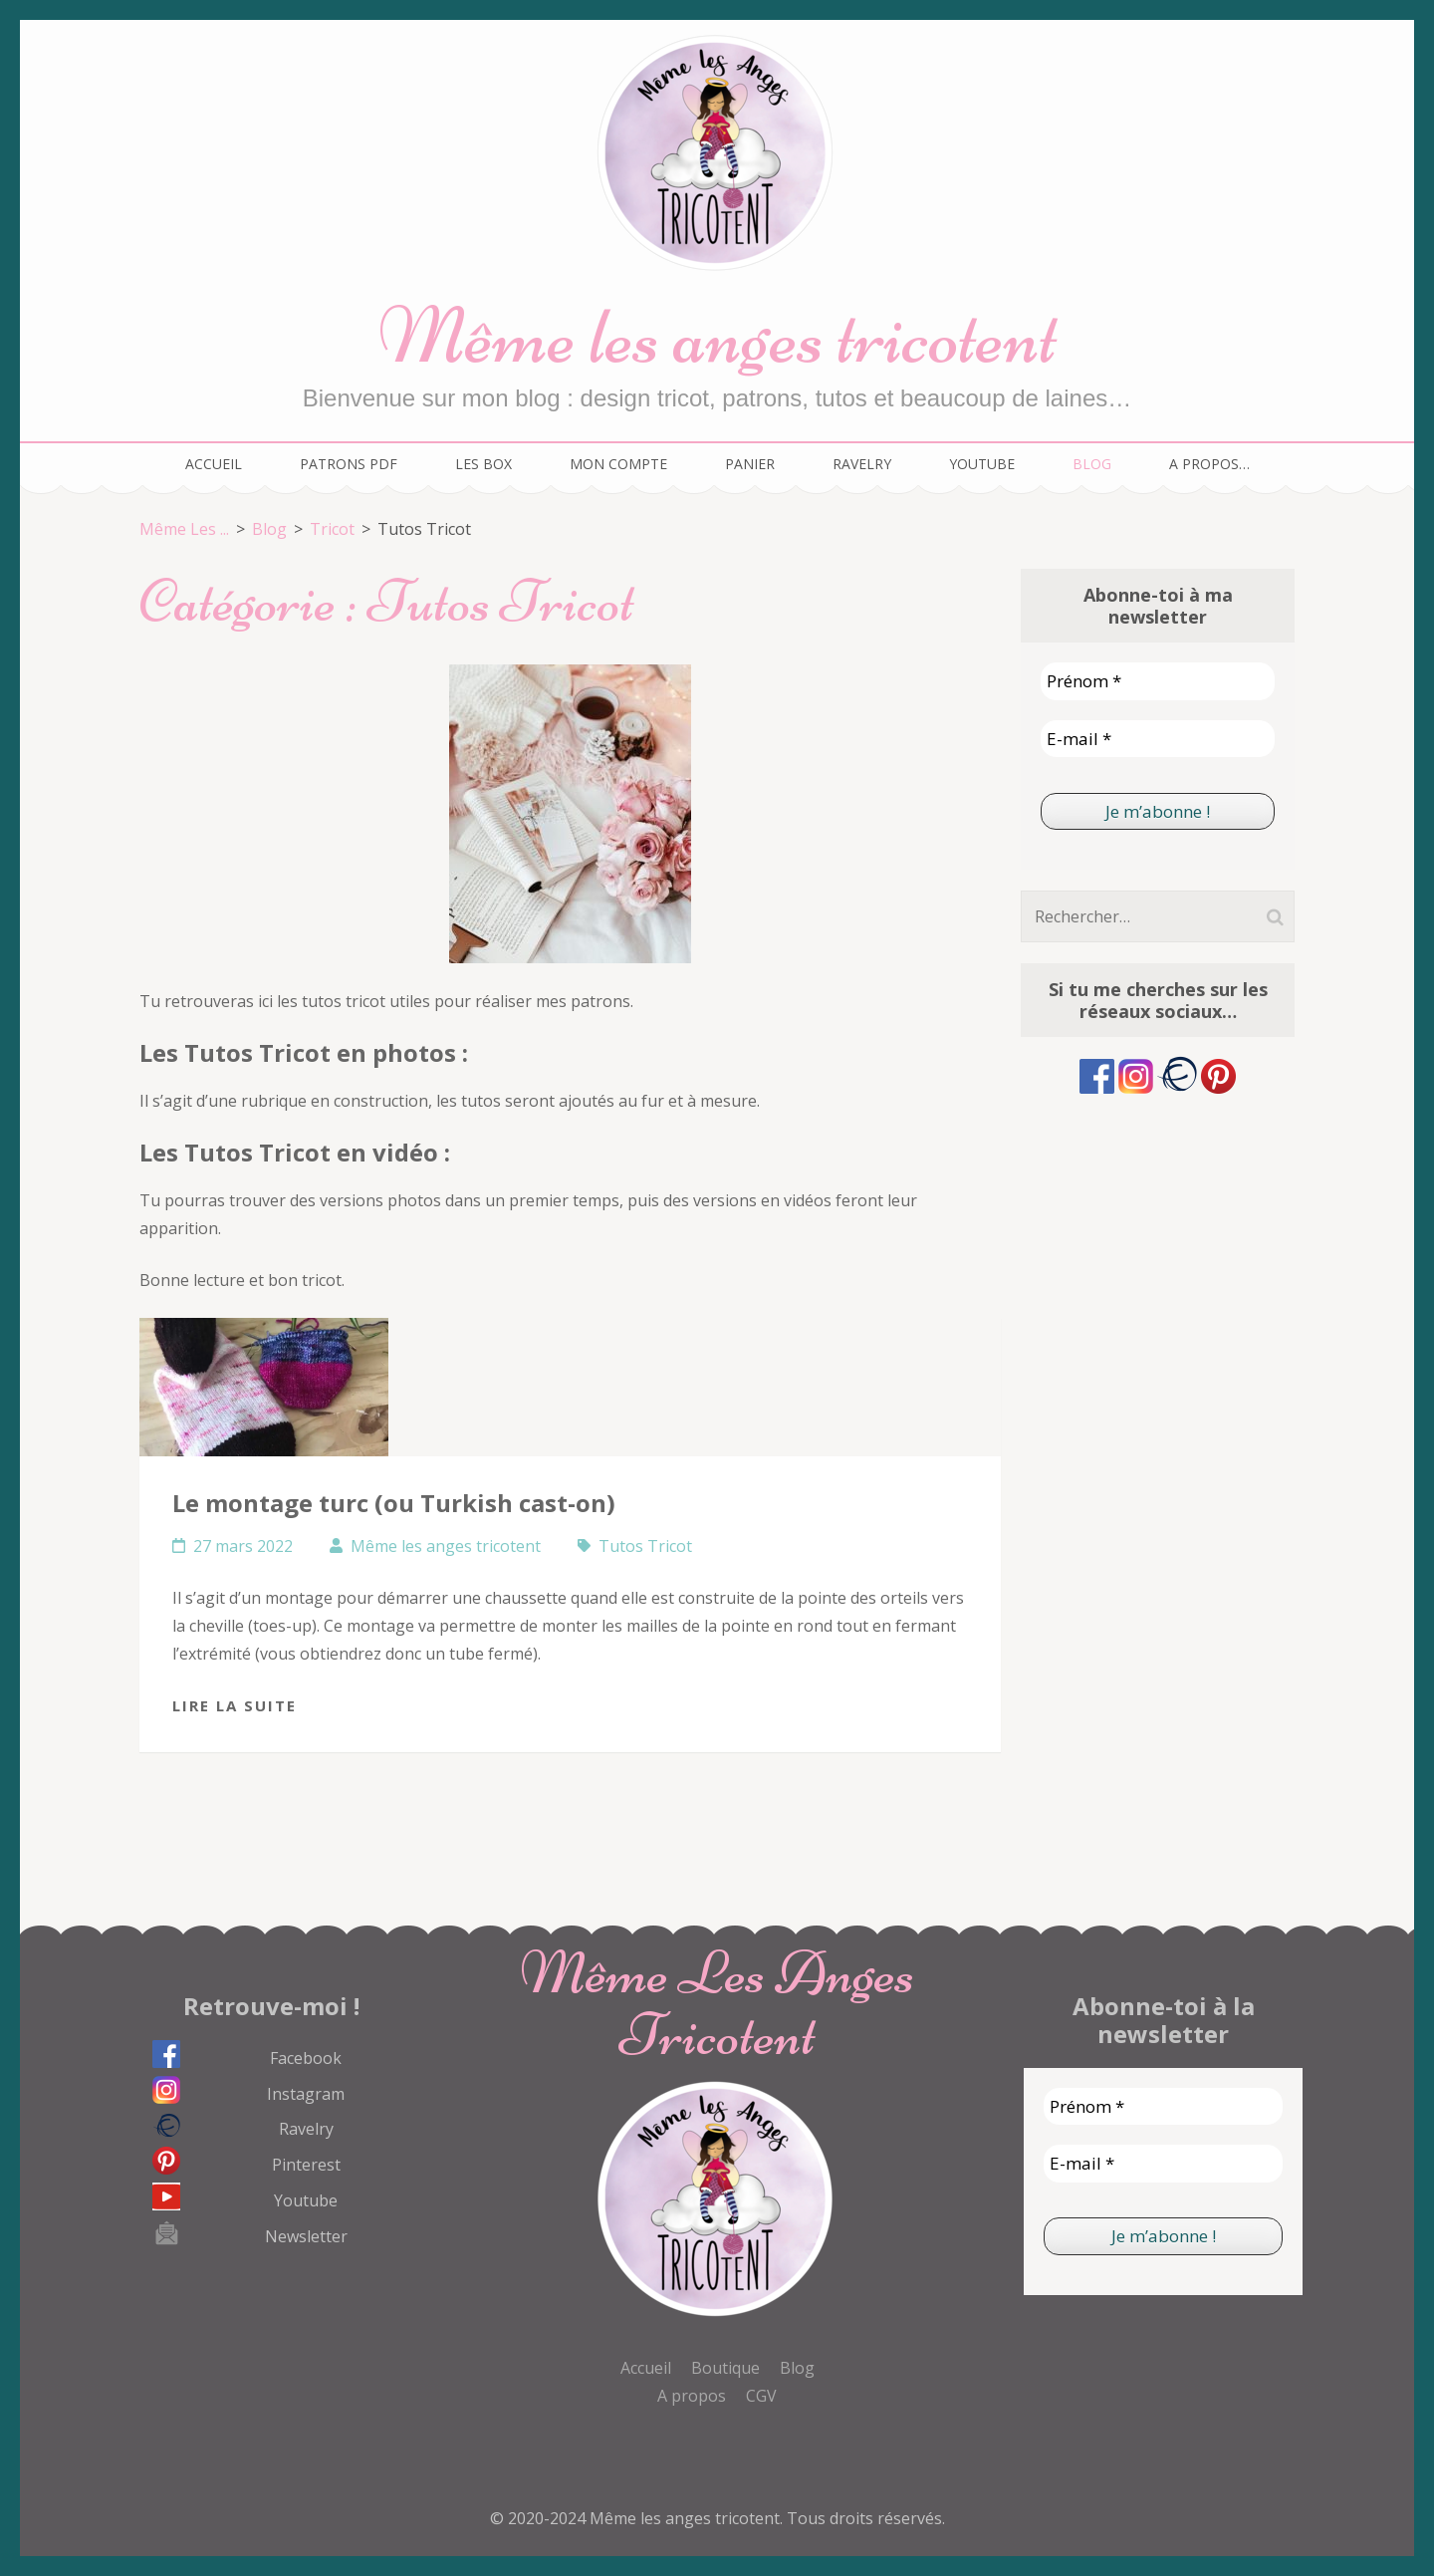 This screenshot has width=1434, height=2576. Describe the element at coordinates (306, 2236) in the screenshot. I see `Newsletter` at that location.